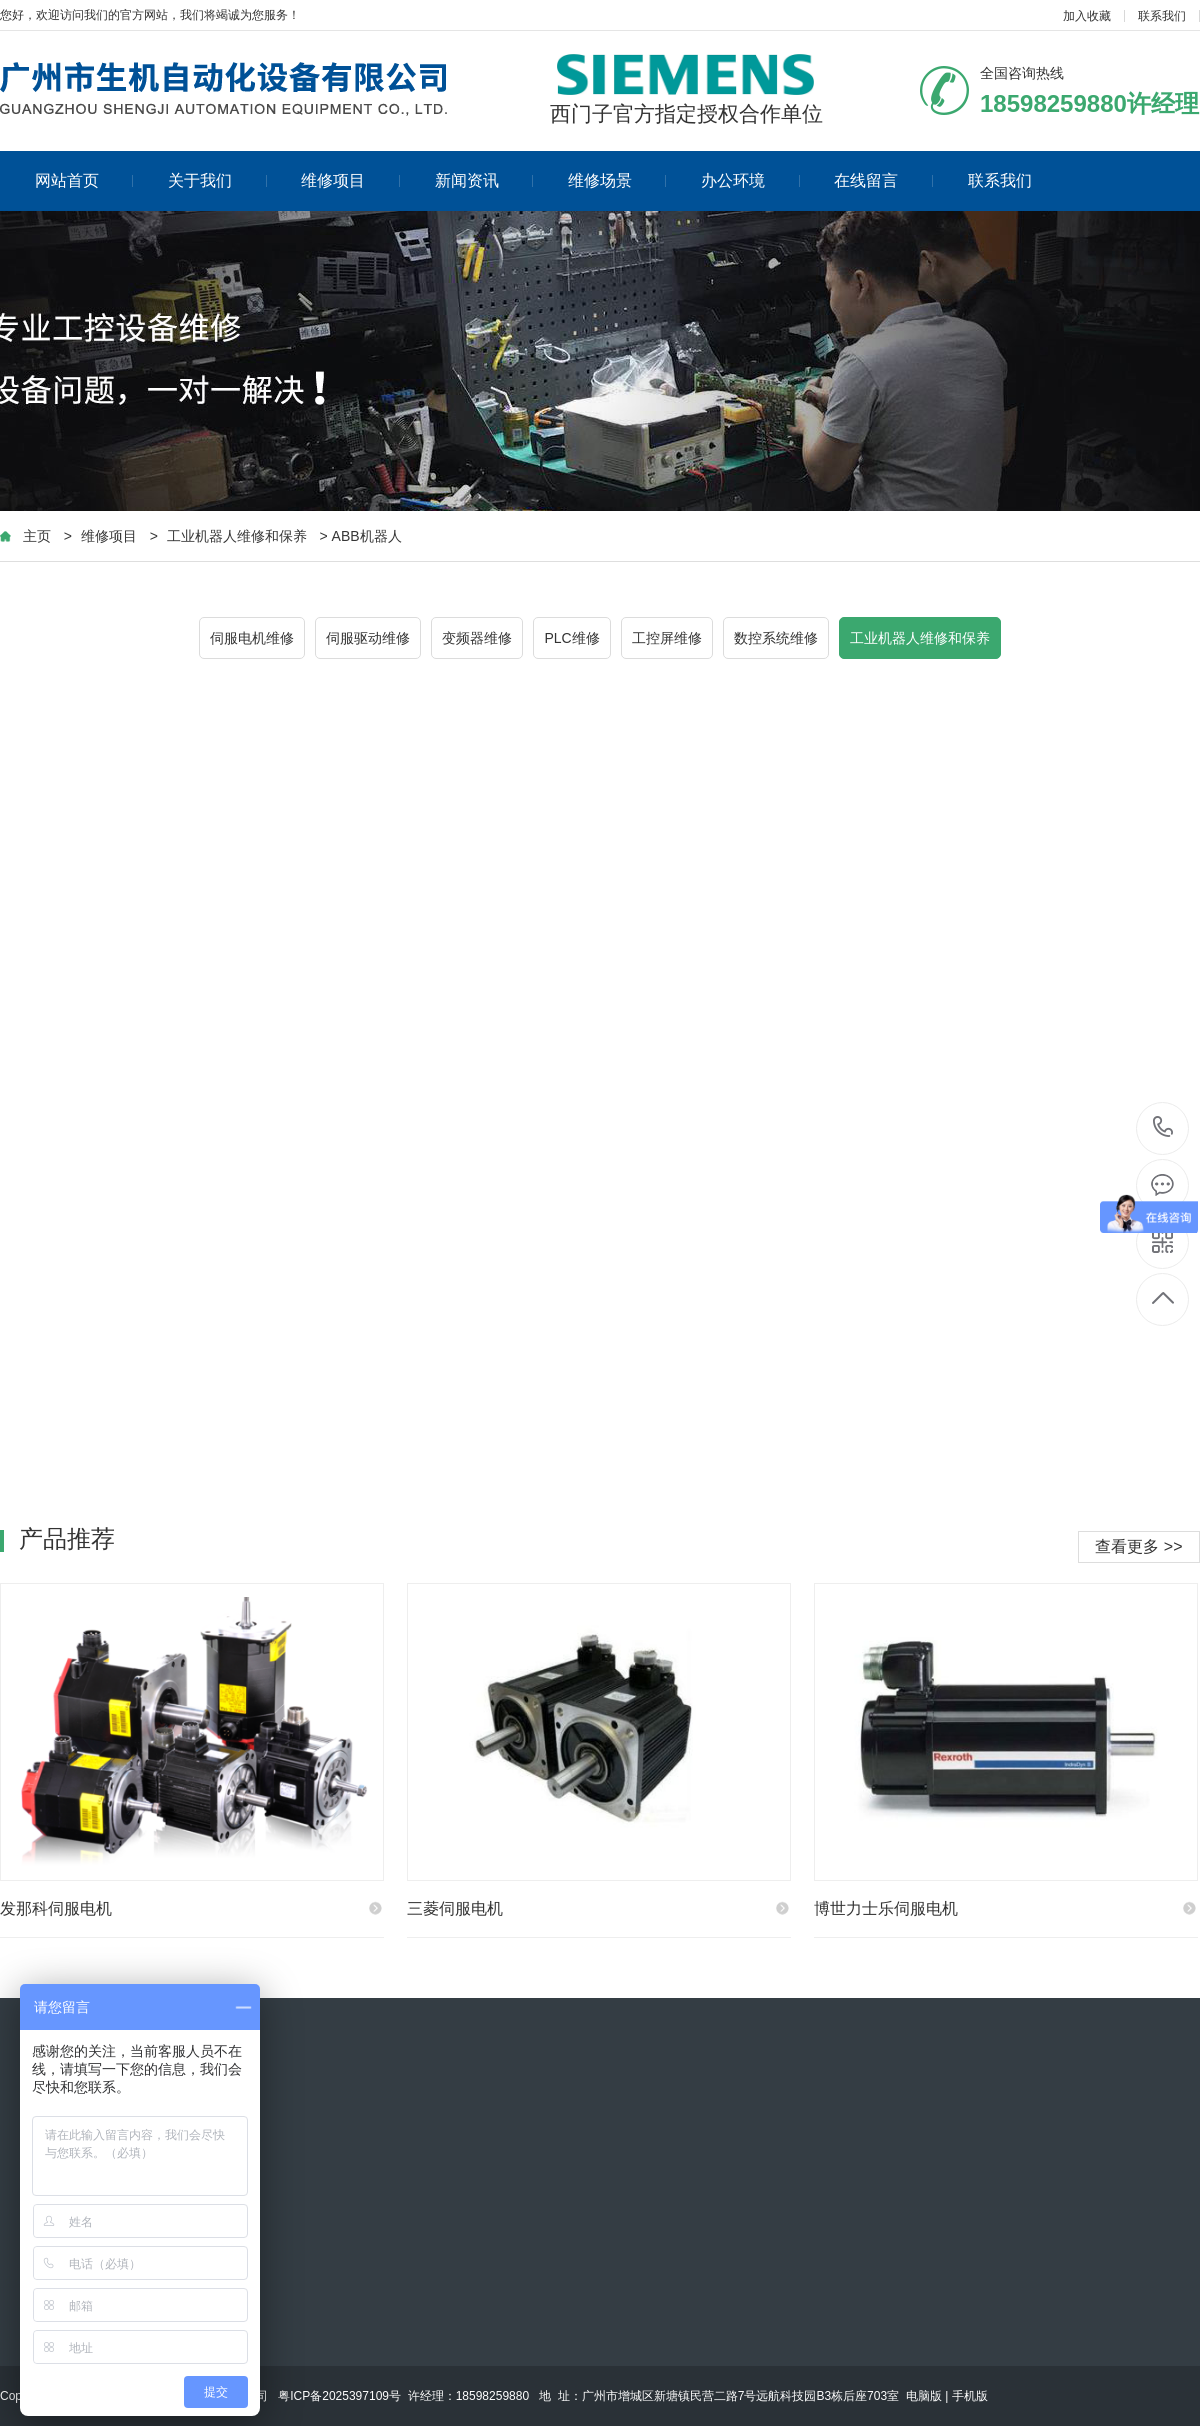 The height and width of the screenshot is (2426, 1200). I want to click on 粤ICP备2025397109号, so click(339, 2396).